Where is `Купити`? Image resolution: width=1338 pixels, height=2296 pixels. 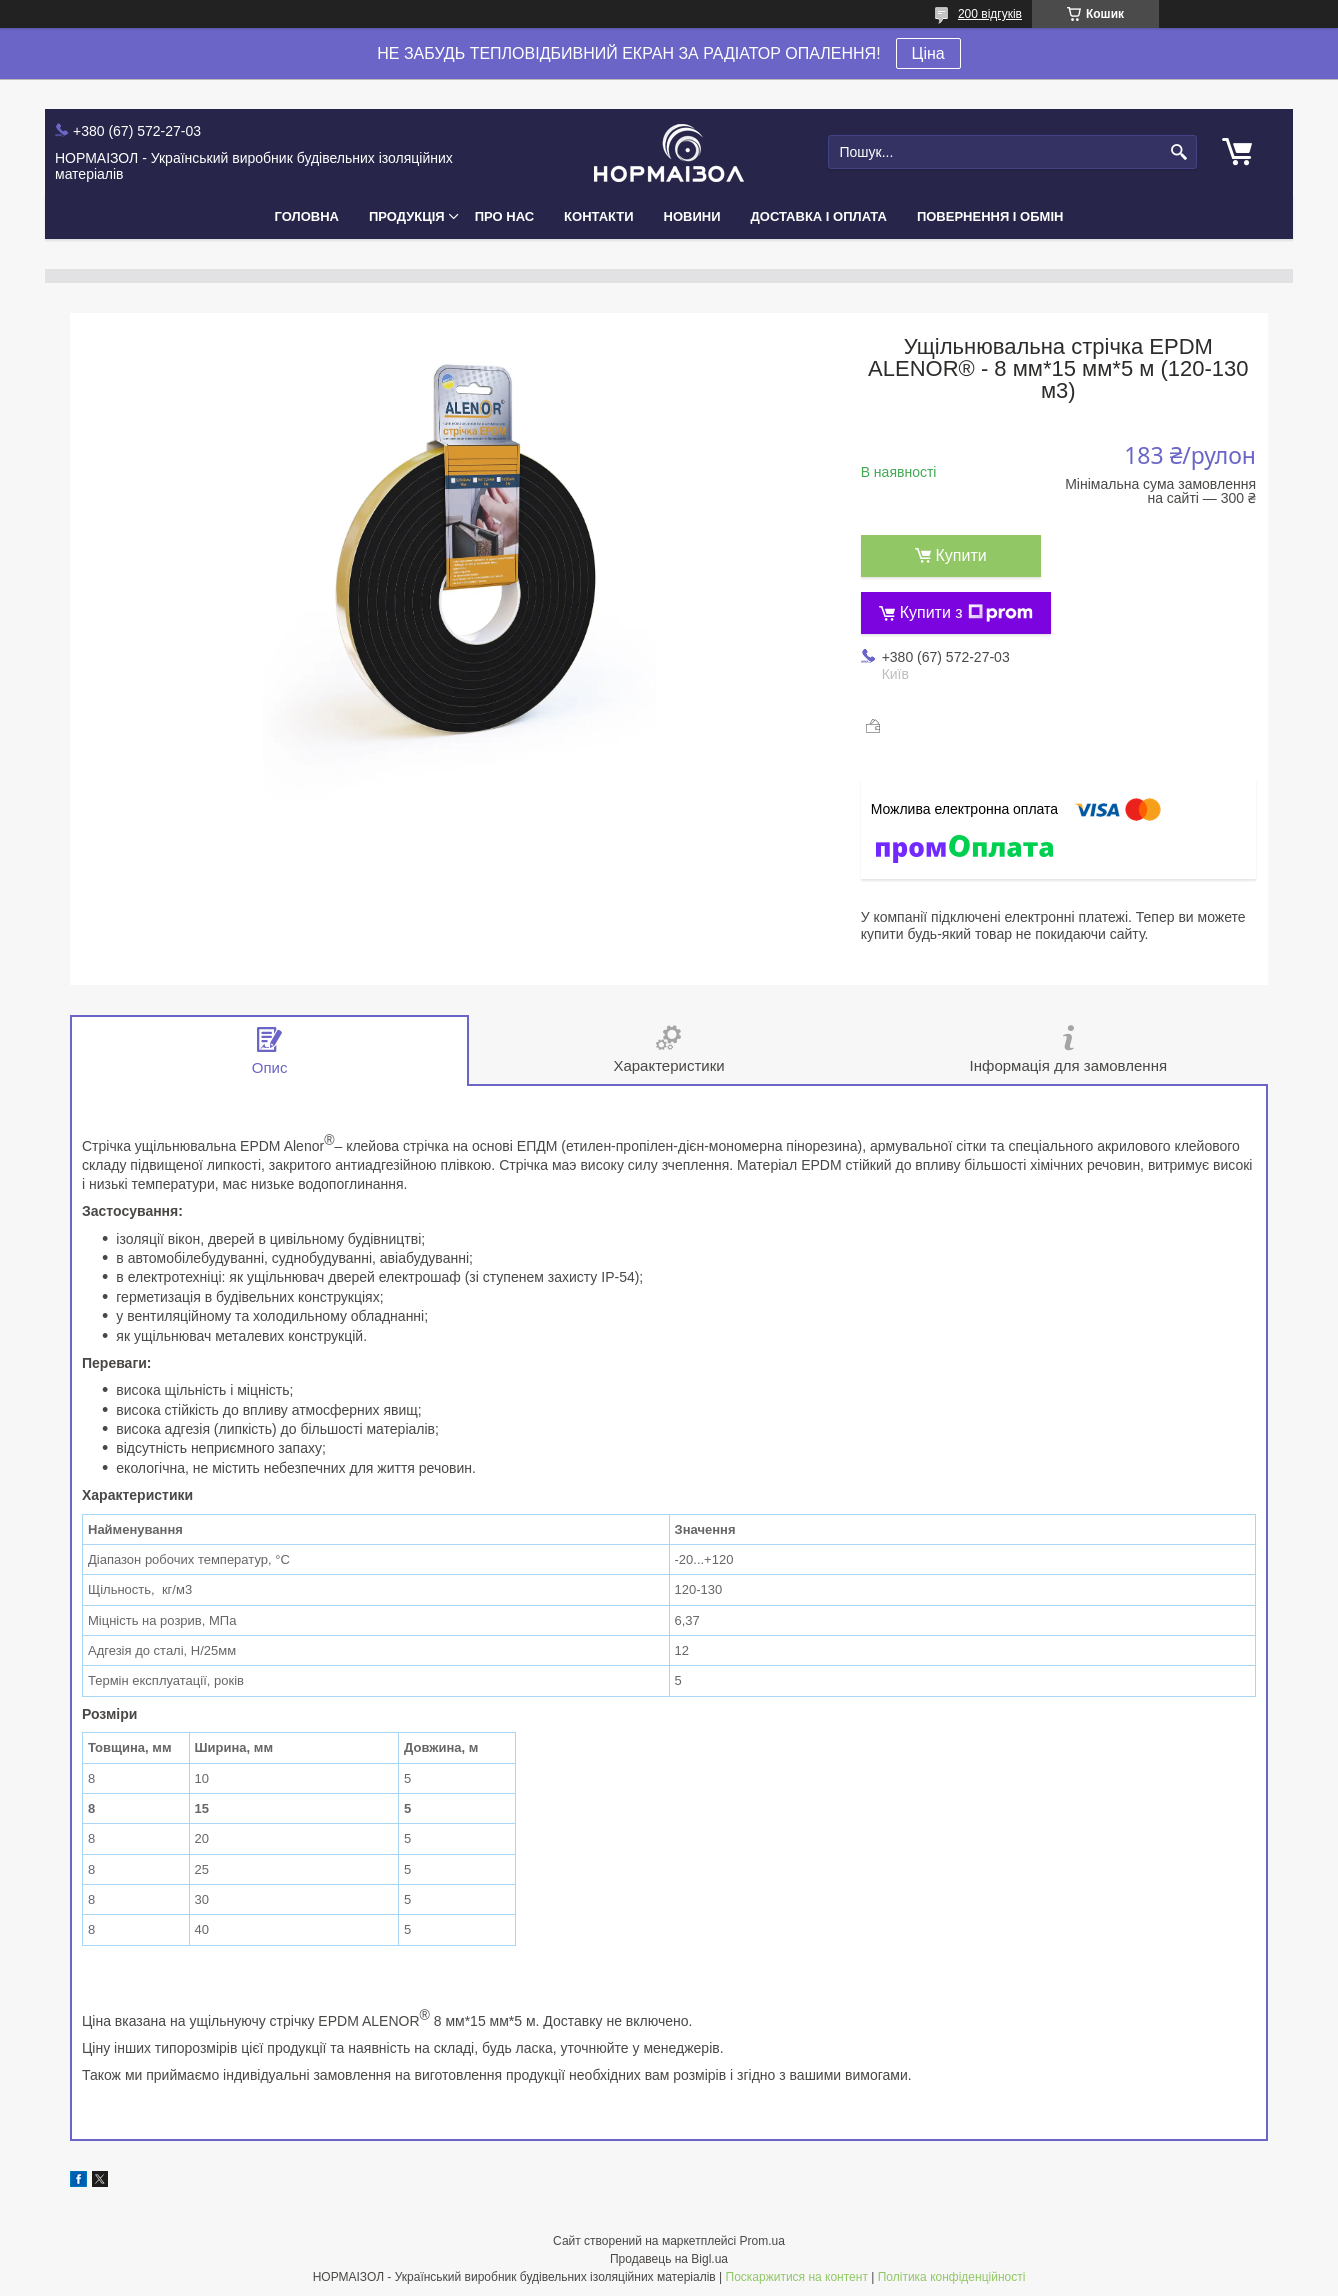 Купити is located at coordinates (961, 555).